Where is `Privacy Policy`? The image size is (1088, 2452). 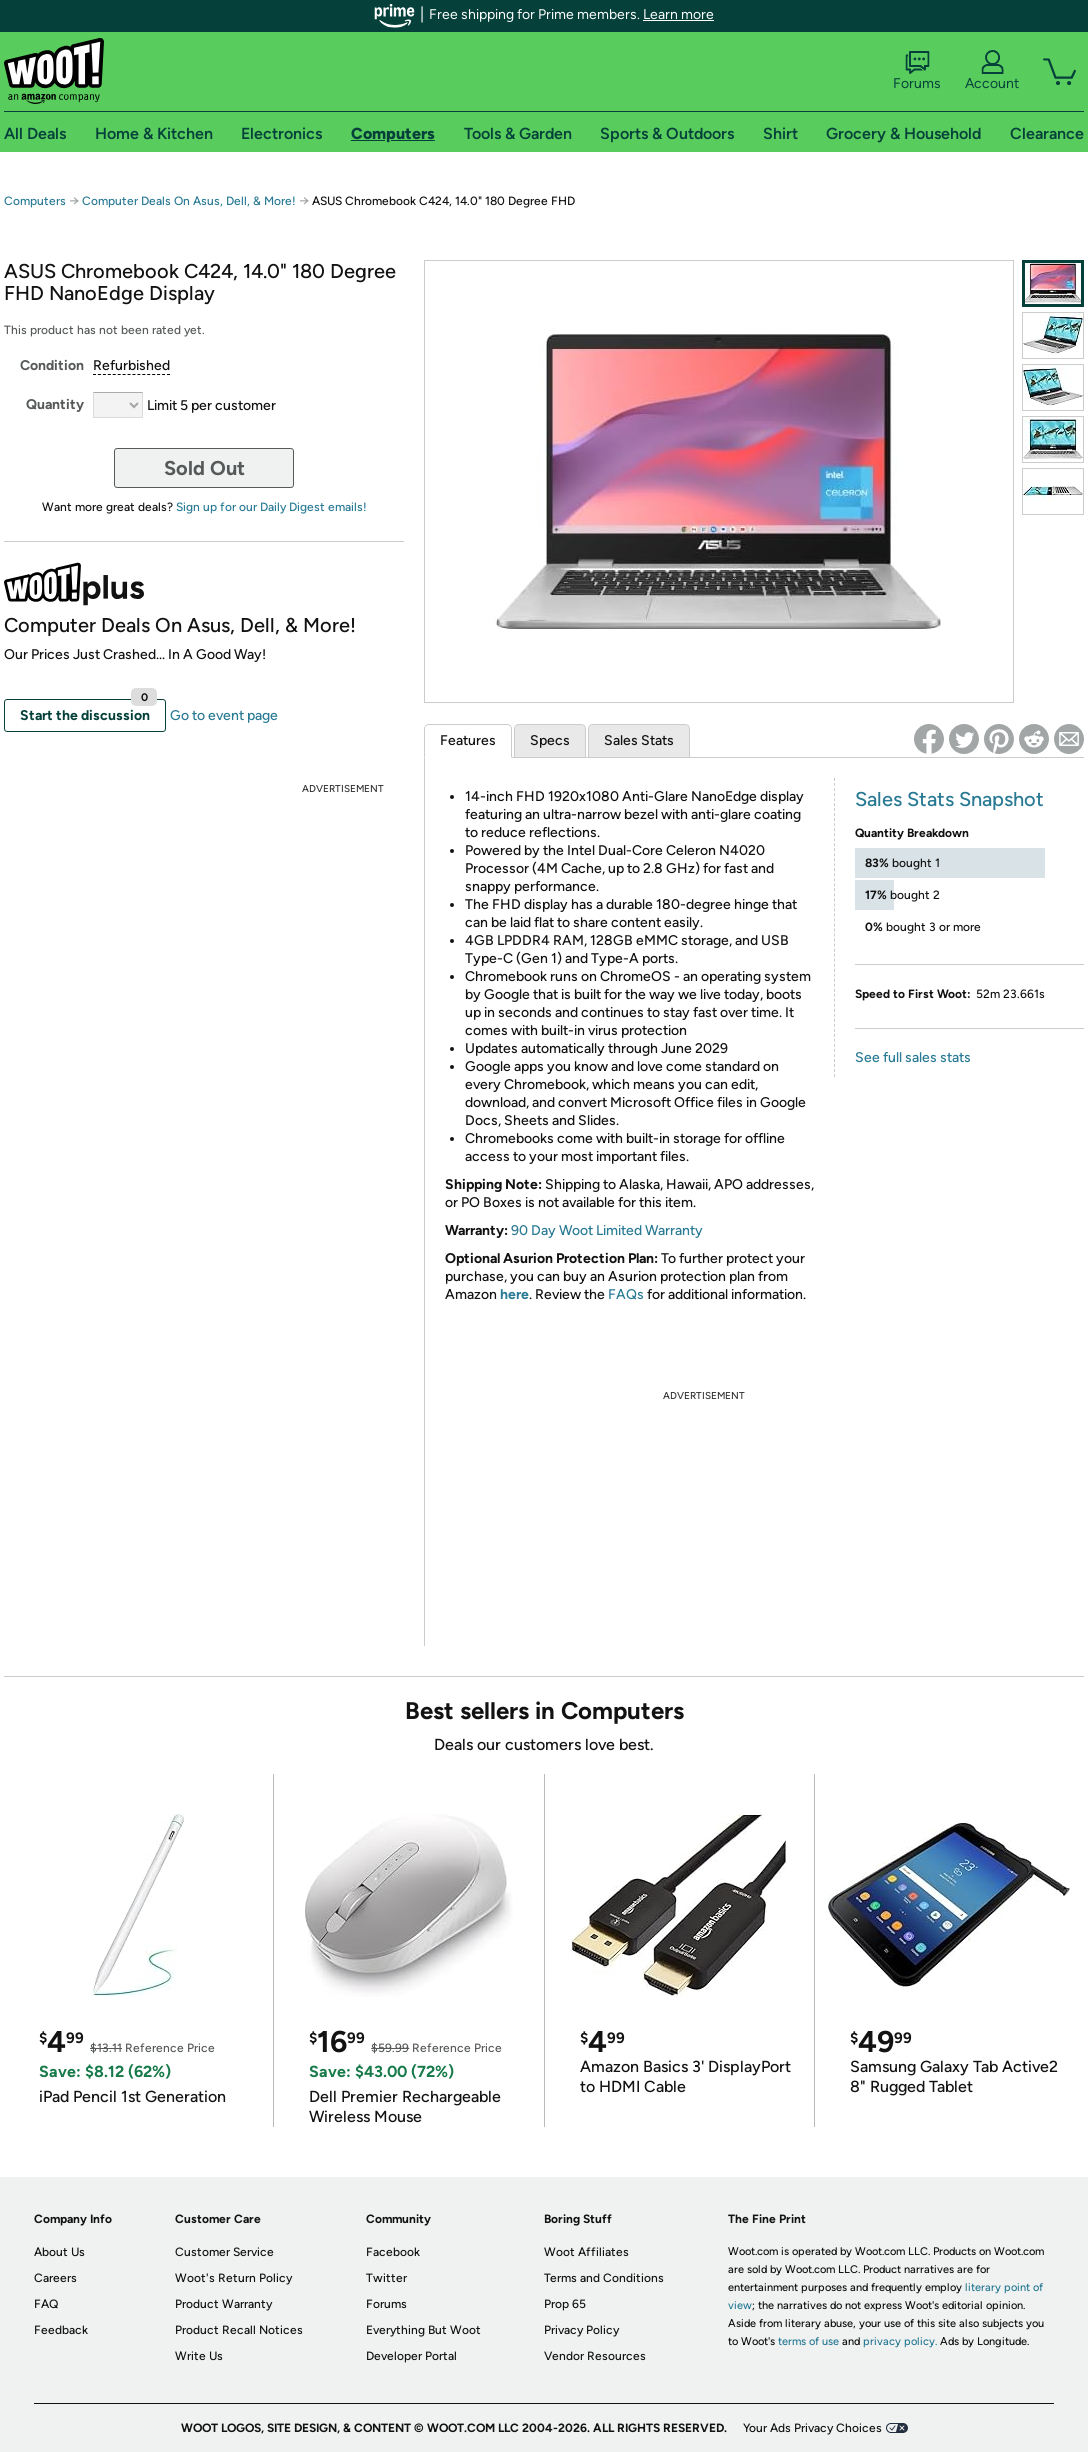
Privacy Policy is located at coordinates (581, 2330).